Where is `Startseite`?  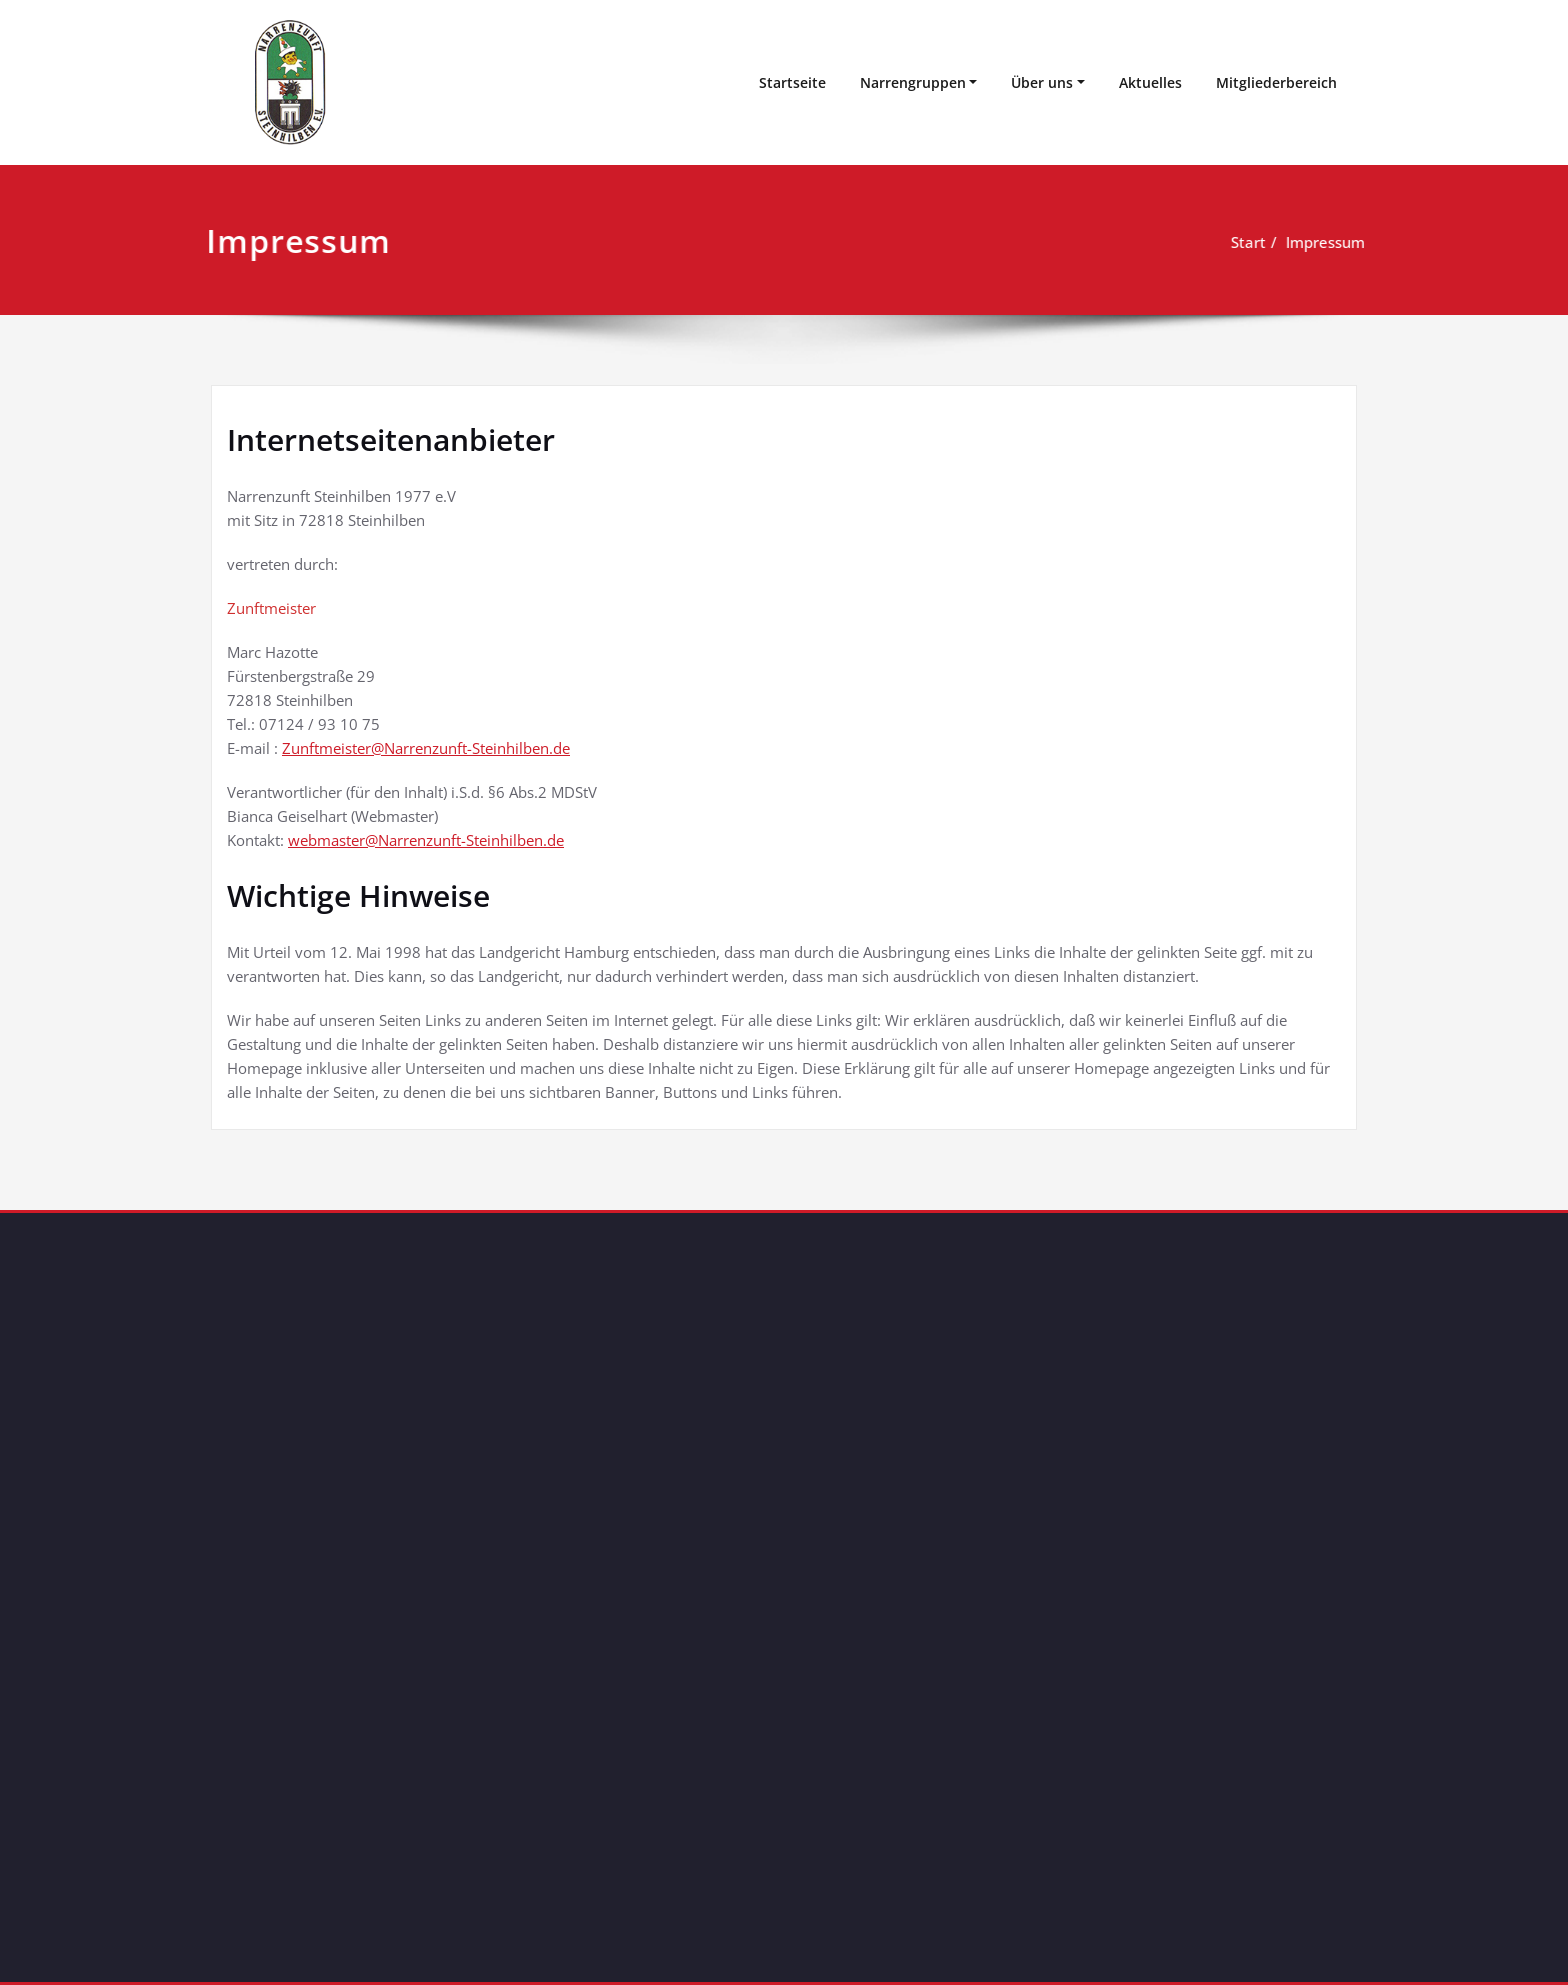
Startseite is located at coordinates (792, 82).